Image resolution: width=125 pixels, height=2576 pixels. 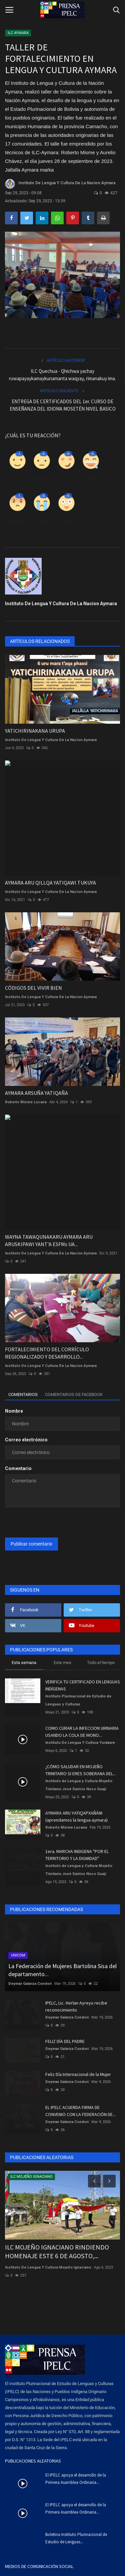 I want to click on Instituto De Lengua Y Cultura De La Nacion Aymara, so click(x=60, y=184).